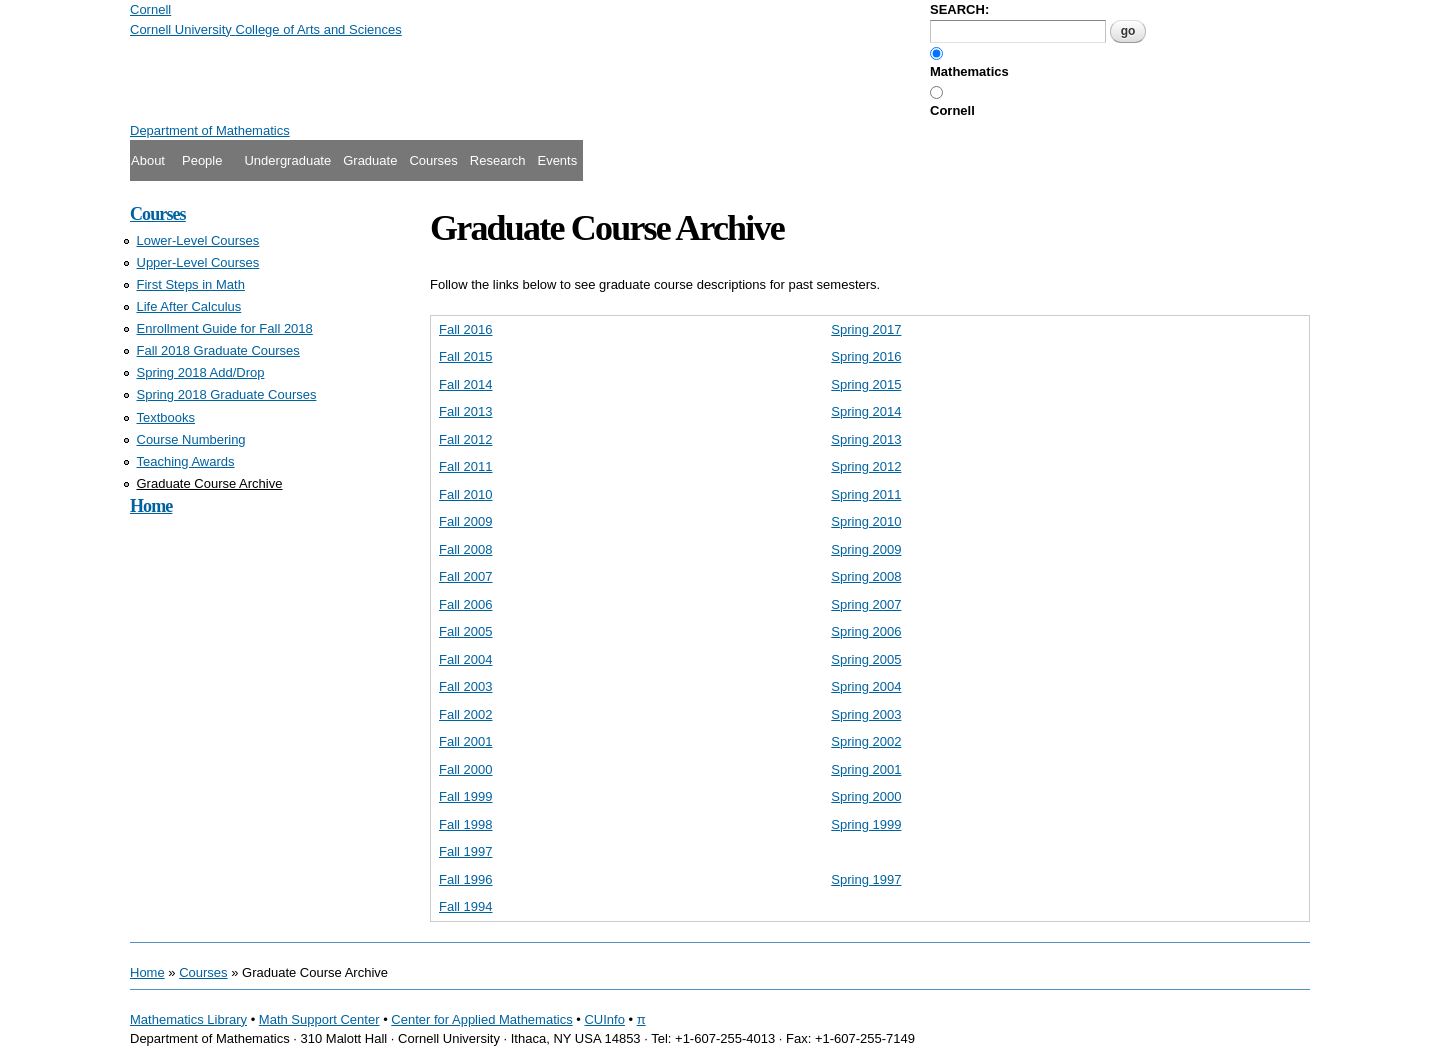  What do you see at coordinates (465, 466) in the screenshot?
I see `Fall 2011` at bounding box center [465, 466].